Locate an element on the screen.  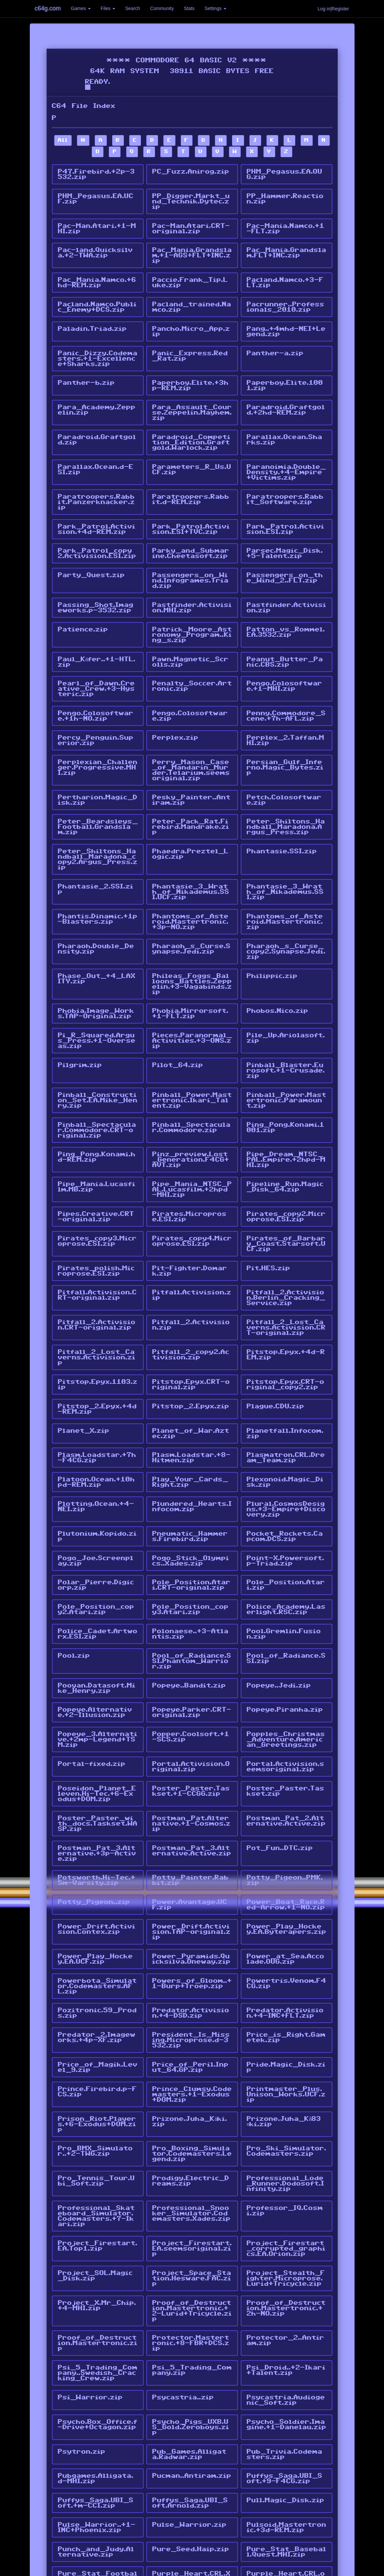
Poster_Paster_with_docs.Taskset.WASP.zip is located at coordinates (98, 1727).